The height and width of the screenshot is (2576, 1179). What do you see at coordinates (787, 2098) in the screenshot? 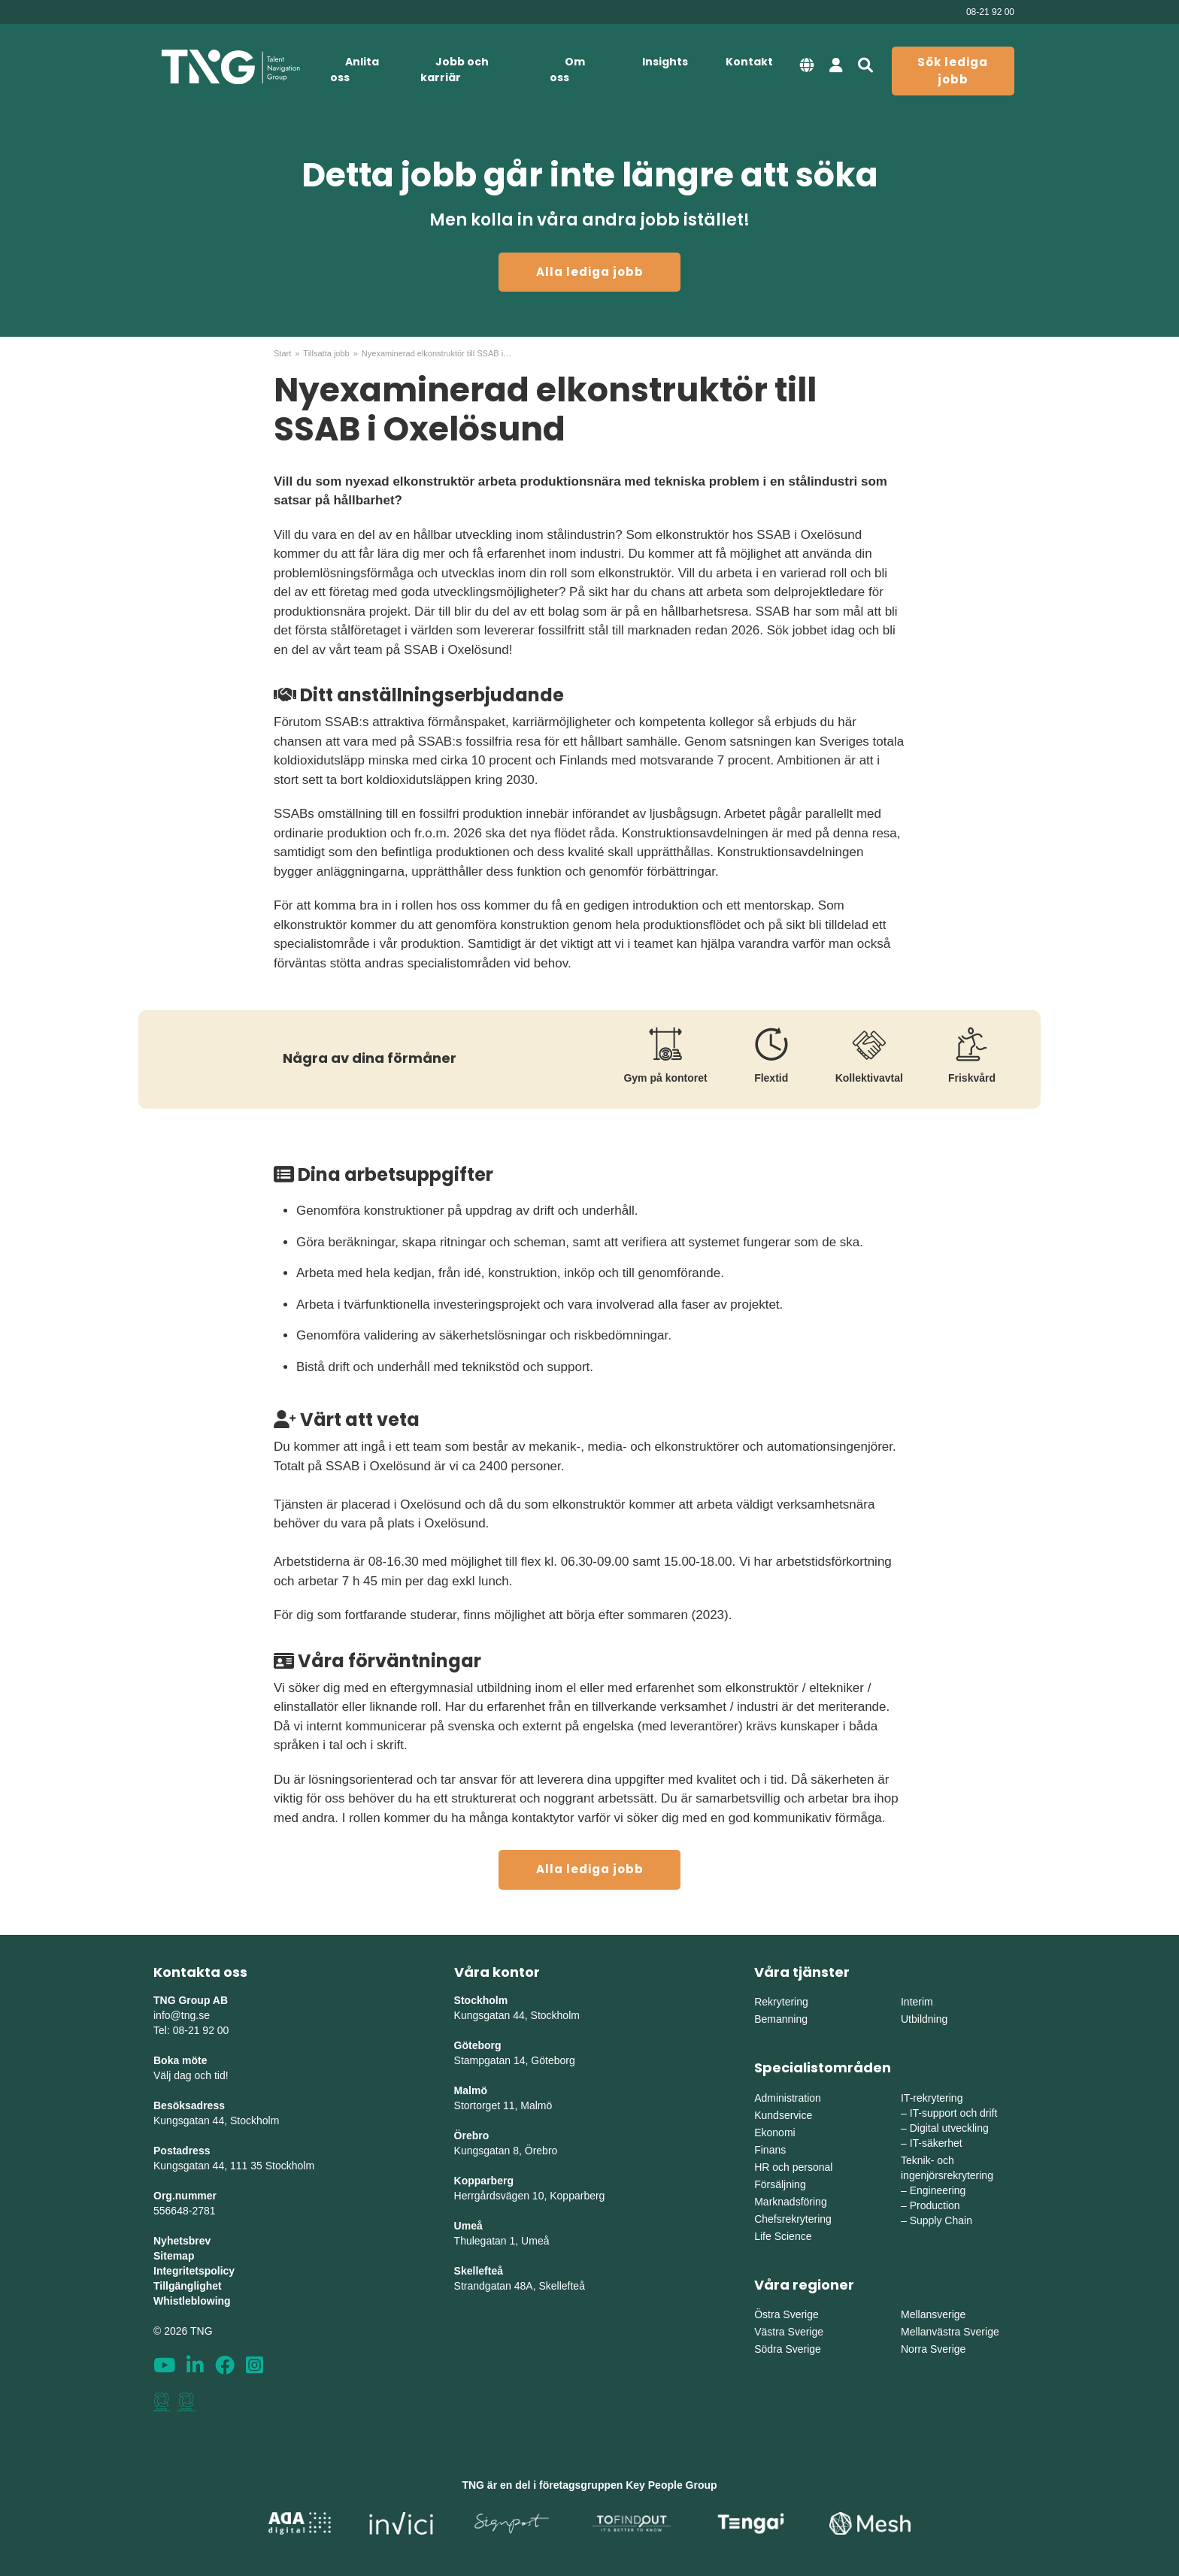
I see `Administration` at bounding box center [787, 2098].